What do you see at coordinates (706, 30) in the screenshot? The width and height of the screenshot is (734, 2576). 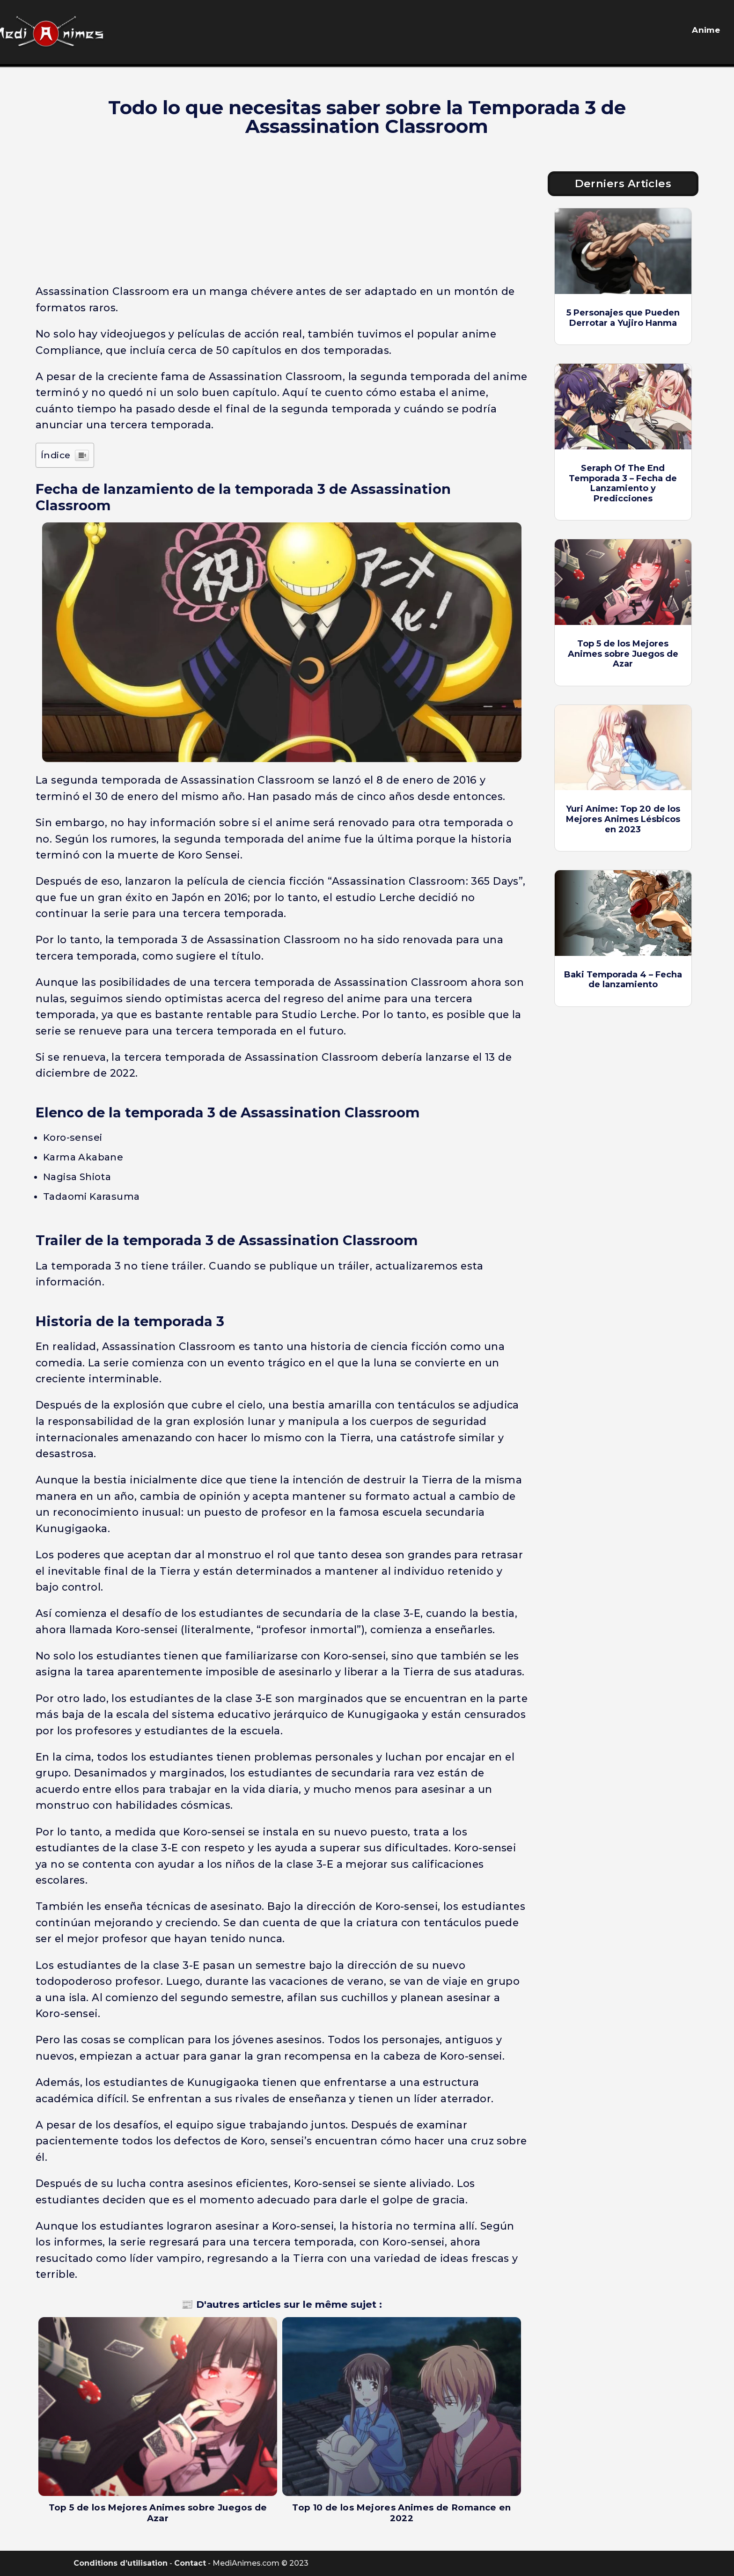 I see `Anime` at bounding box center [706, 30].